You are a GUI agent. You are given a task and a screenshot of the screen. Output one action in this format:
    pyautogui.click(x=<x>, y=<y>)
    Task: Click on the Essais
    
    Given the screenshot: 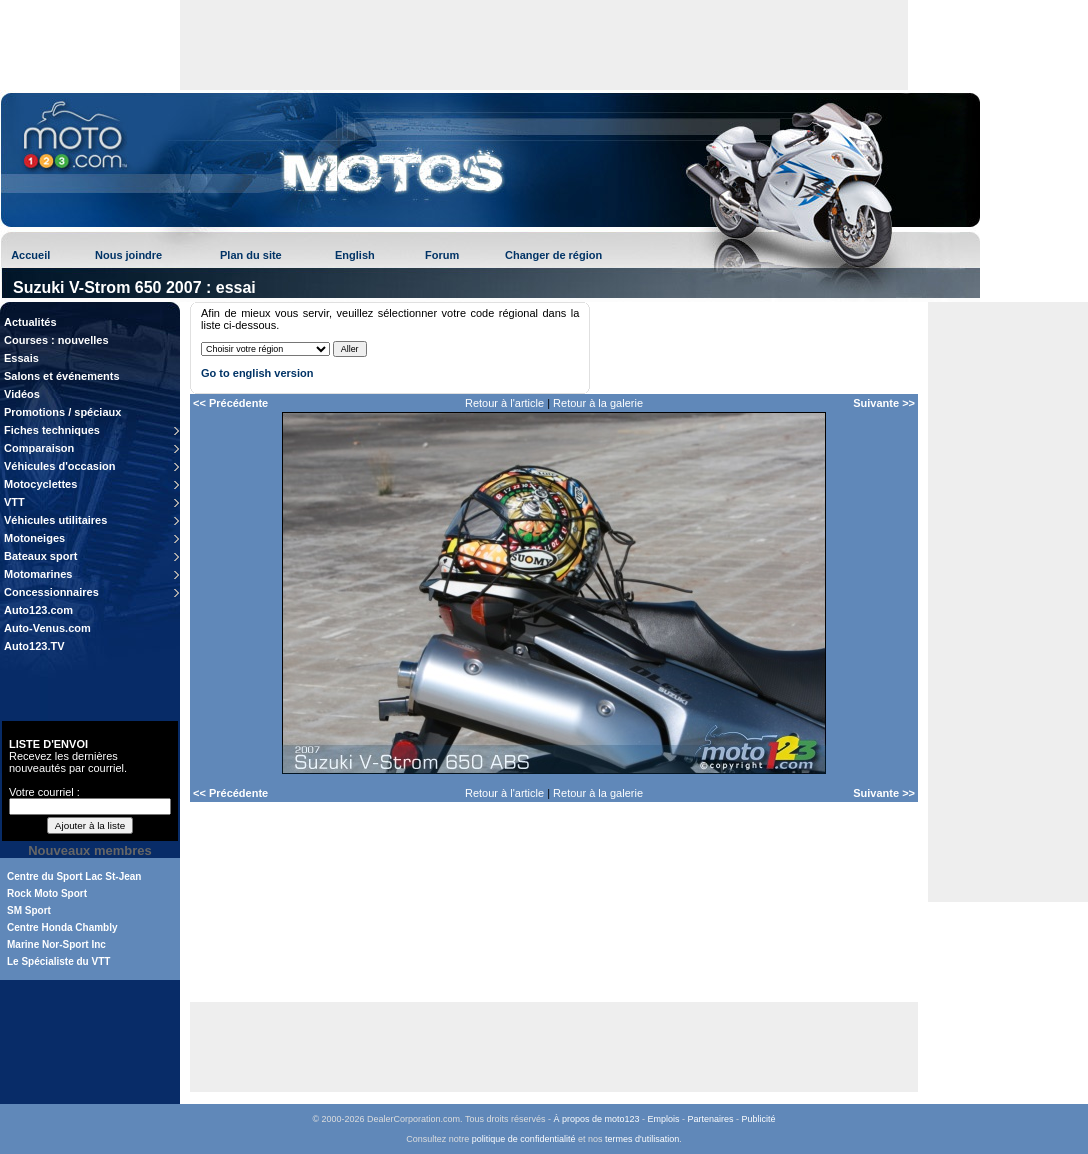 What is the action you would take?
    pyautogui.click(x=21, y=358)
    